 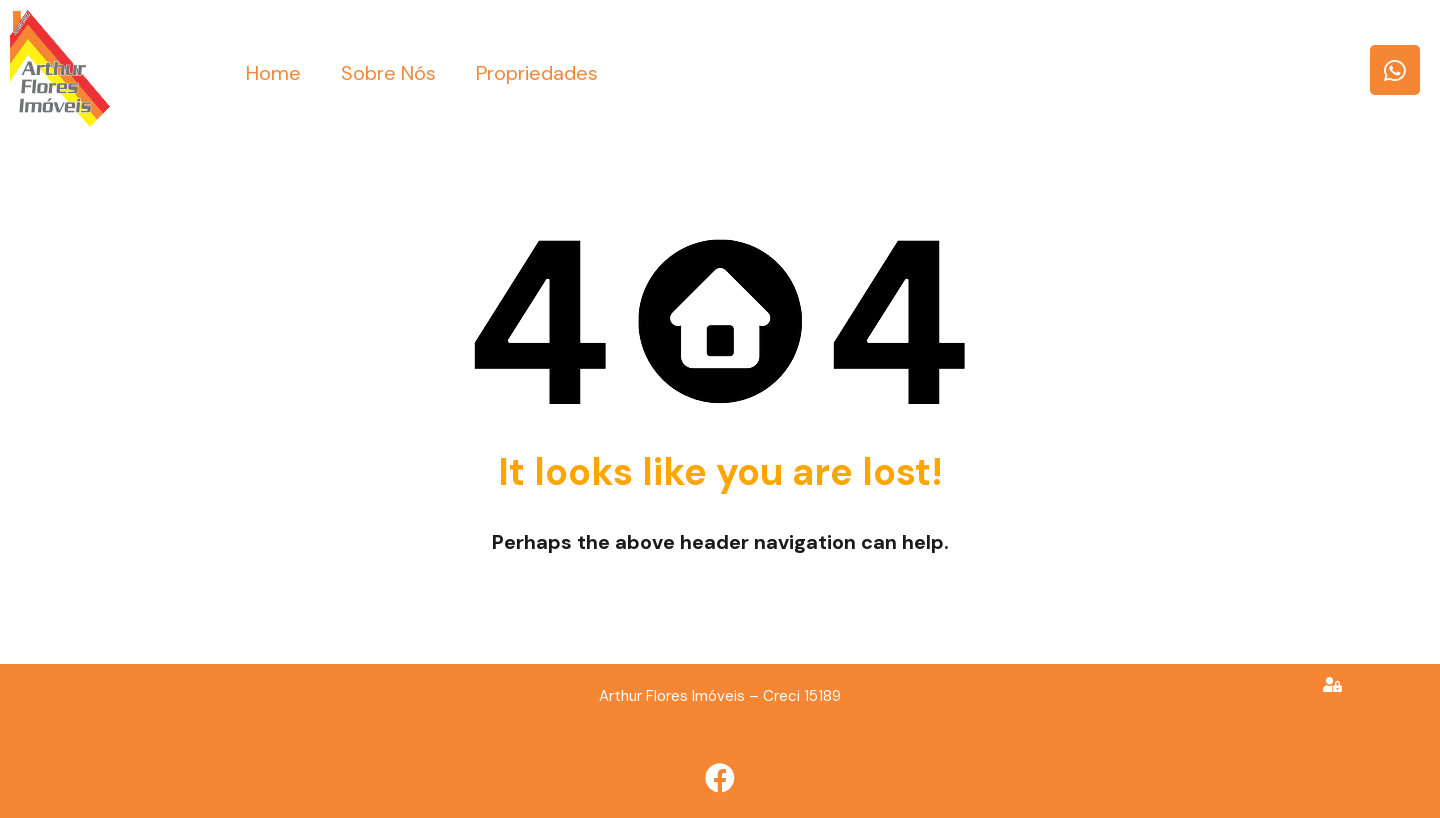 I want to click on Sobre Nós, so click(x=388, y=73).